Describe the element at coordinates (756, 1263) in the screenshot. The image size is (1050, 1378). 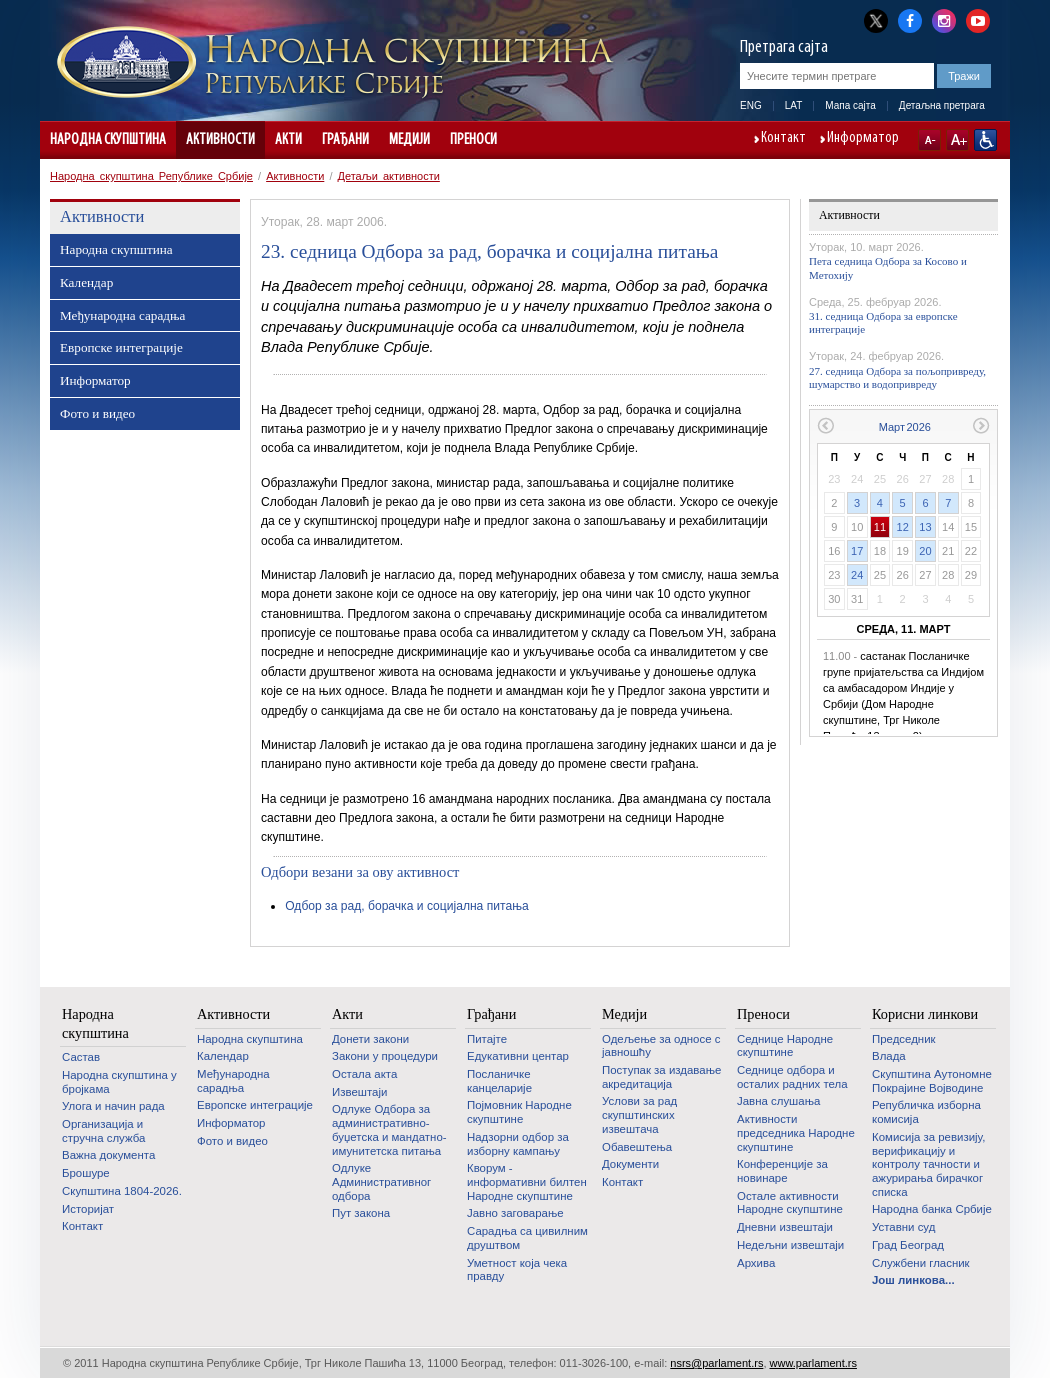
I see `Архива` at that location.